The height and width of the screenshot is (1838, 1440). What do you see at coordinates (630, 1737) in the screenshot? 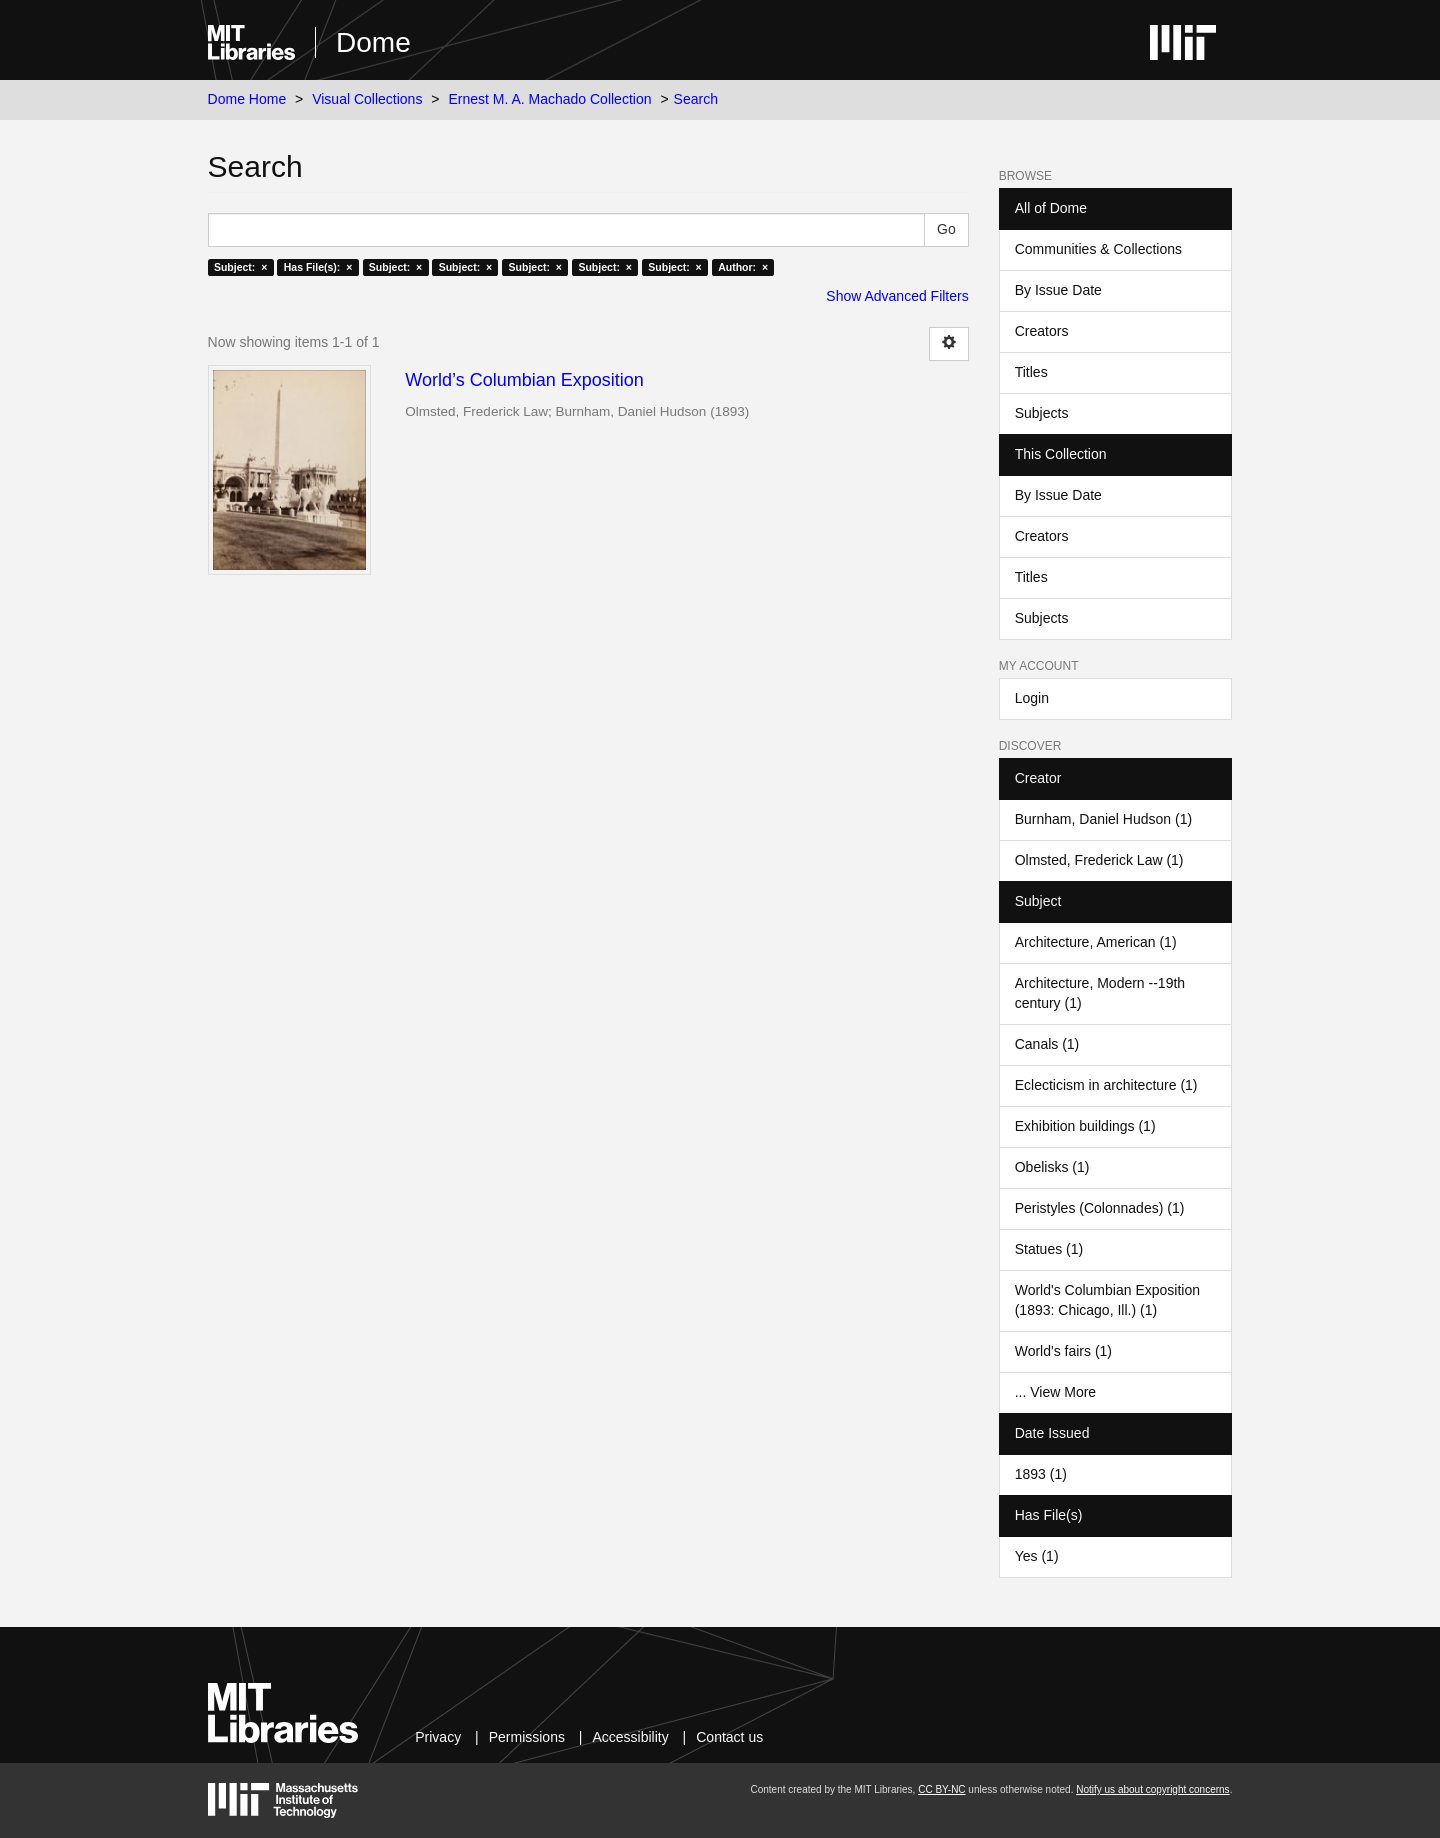
I see `Accessibility` at bounding box center [630, 1737].